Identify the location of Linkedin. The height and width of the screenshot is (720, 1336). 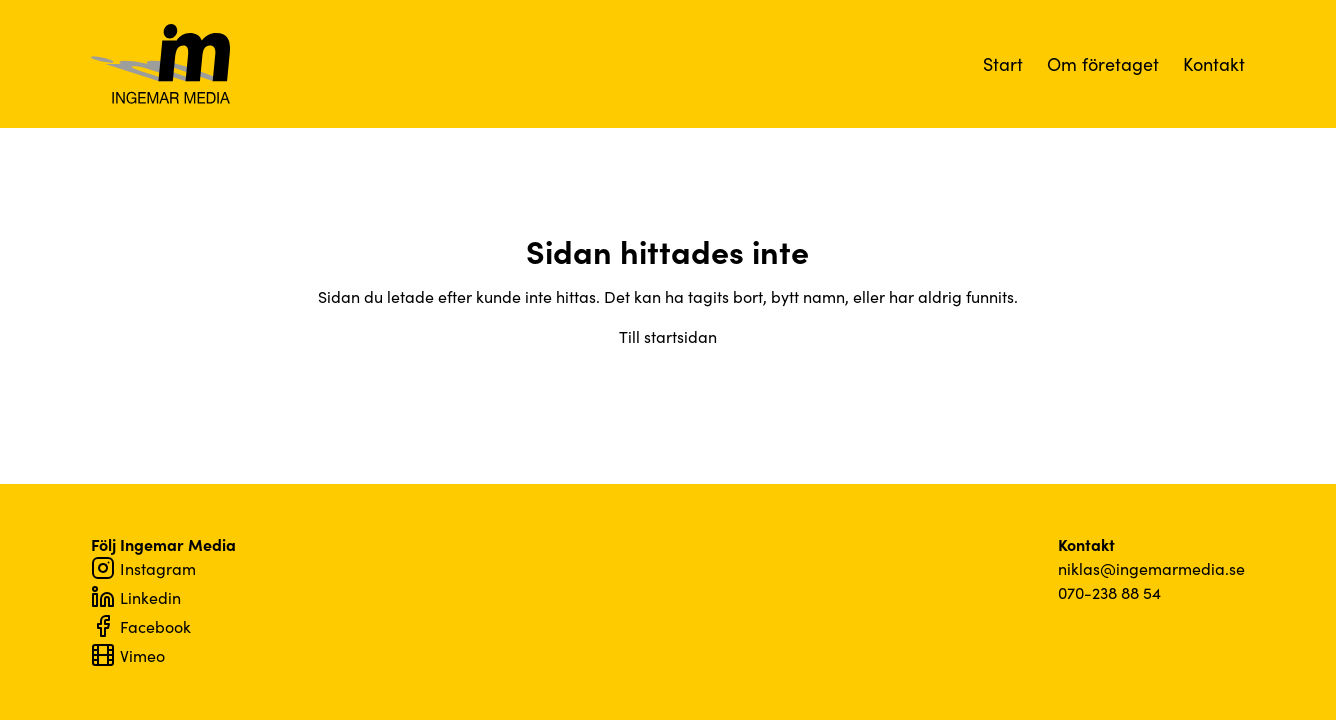
(136, 597).